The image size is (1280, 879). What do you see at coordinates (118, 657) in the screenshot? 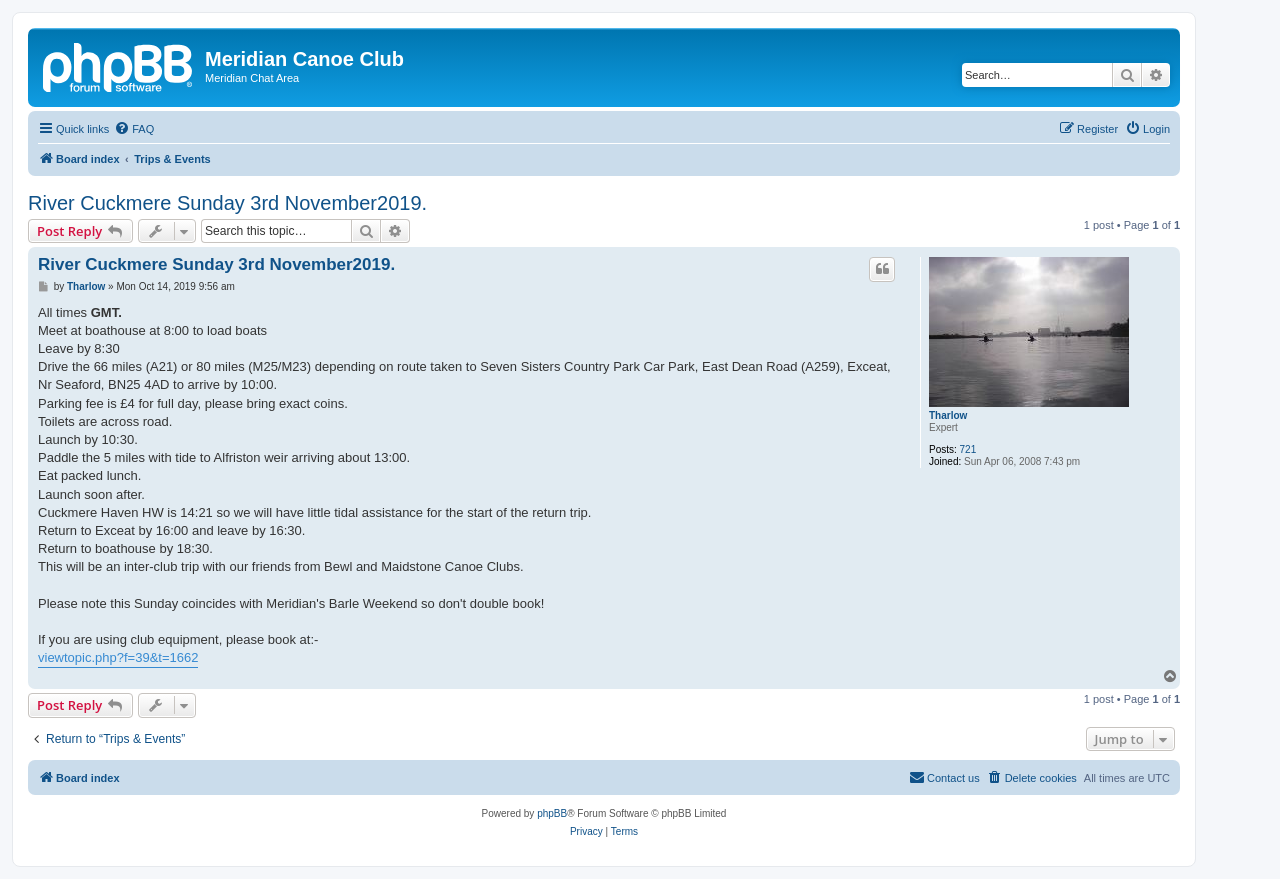
I see `viewtopic.php?f=39&t=1662` at bounding box center [118, 657].